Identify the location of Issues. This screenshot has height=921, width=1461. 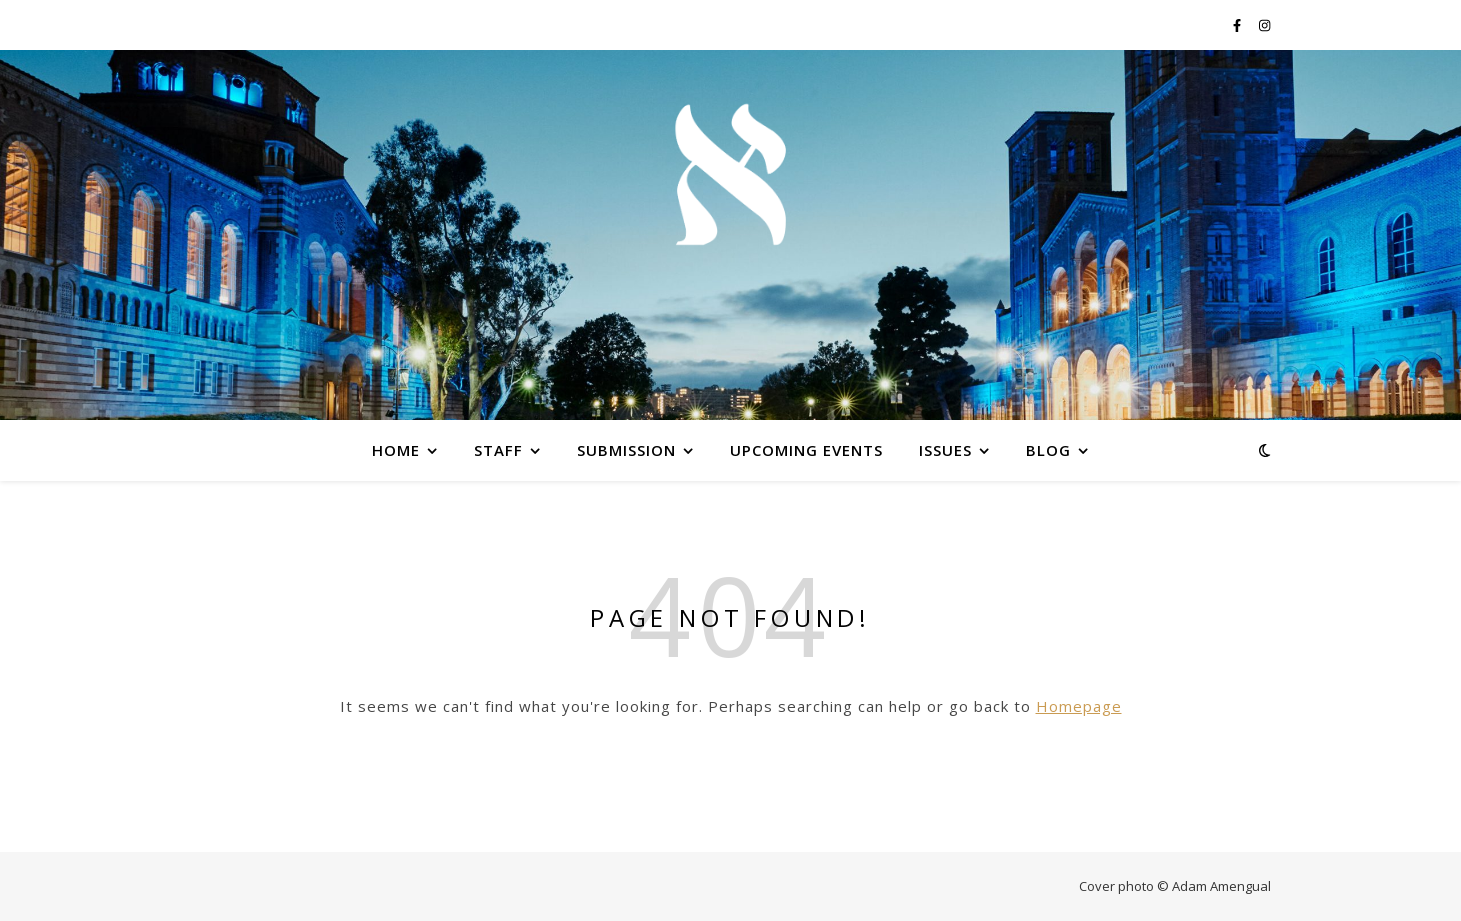
(945, 450).